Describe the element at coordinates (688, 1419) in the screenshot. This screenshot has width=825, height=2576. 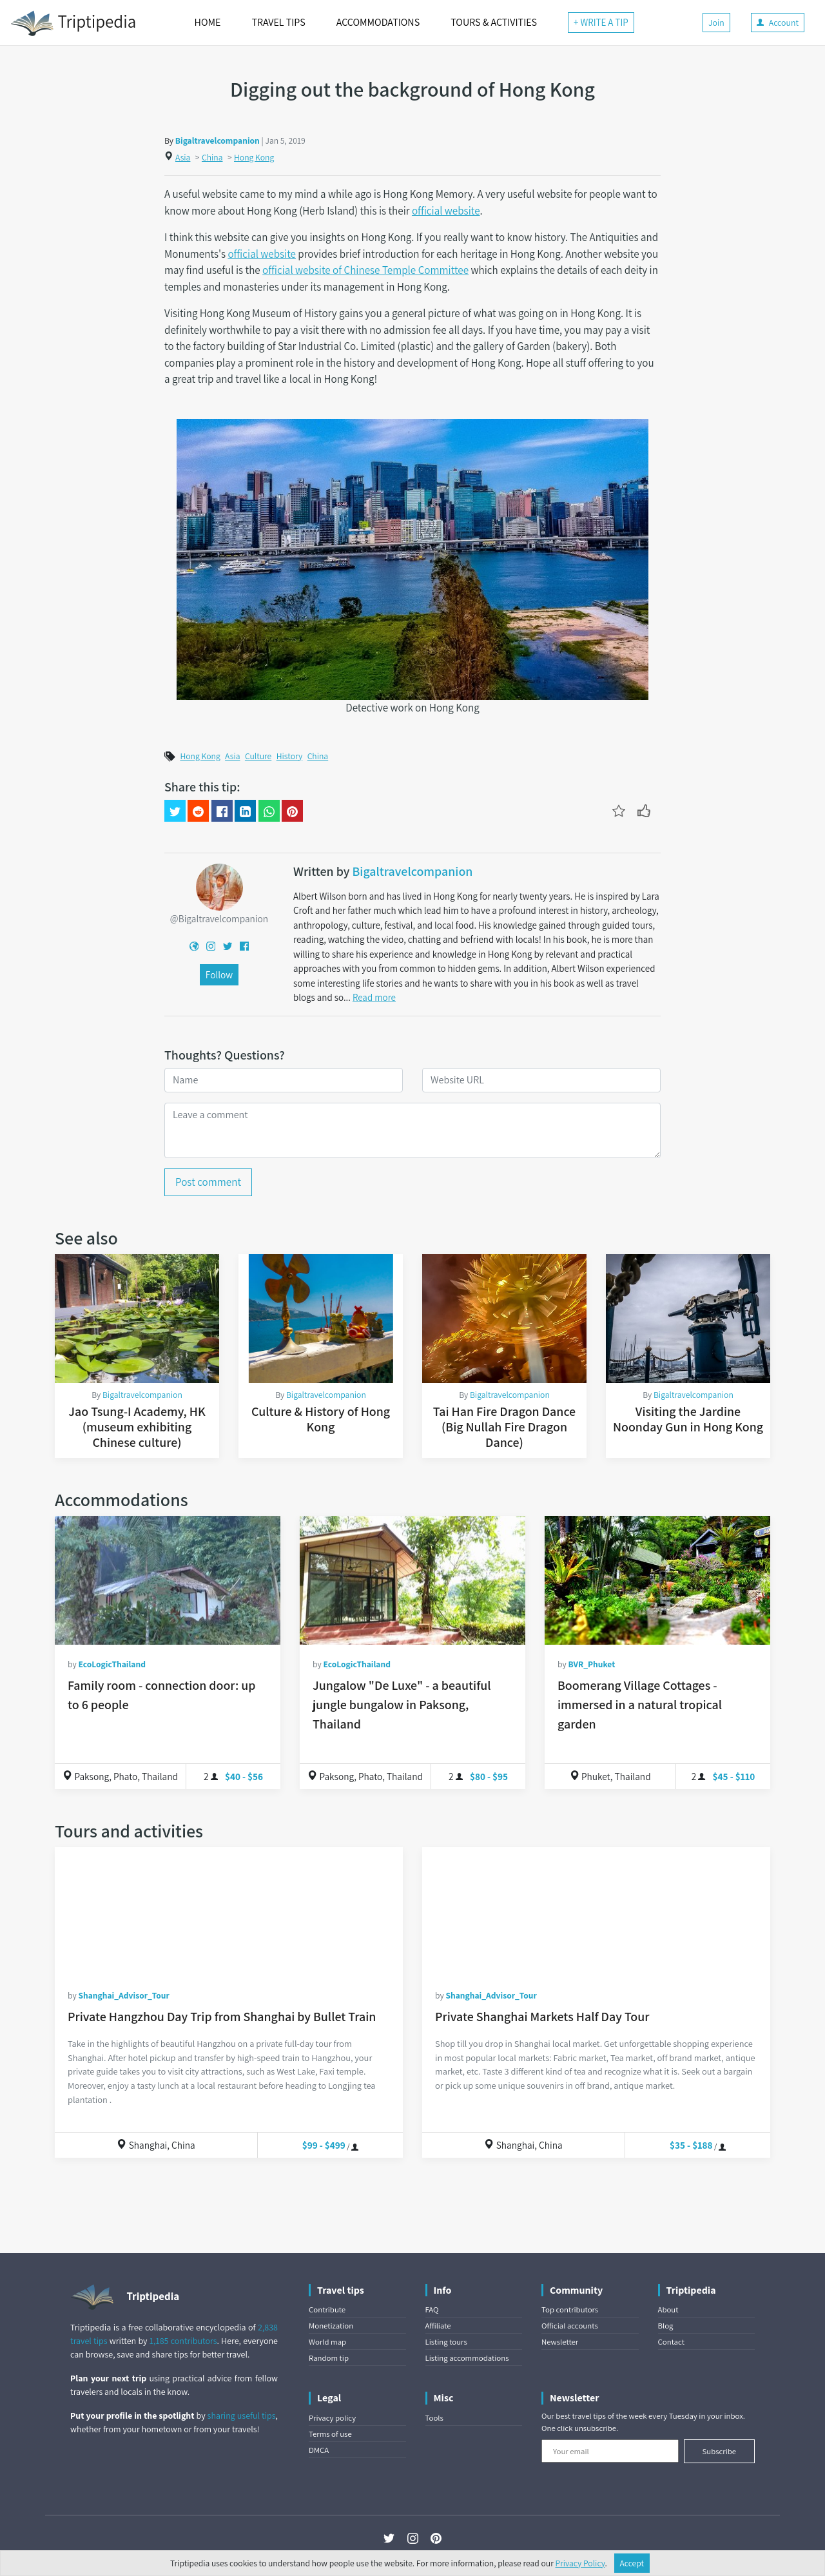
I see `Visiting the Jardine Noonday Gun in Hong Kong` at that location.